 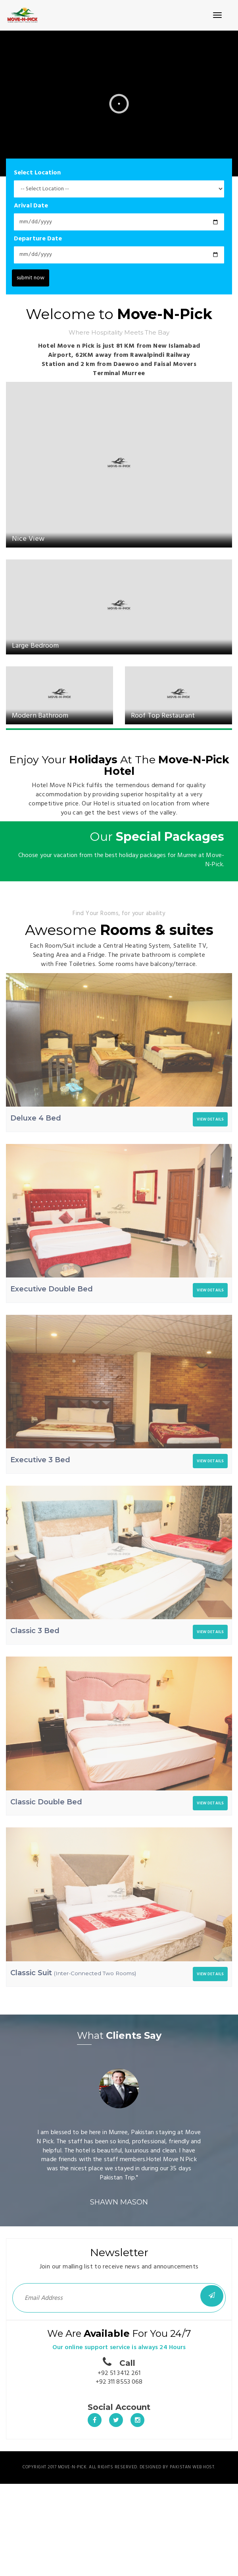 I want to click on Arival Date, so click(x=31, y=206).